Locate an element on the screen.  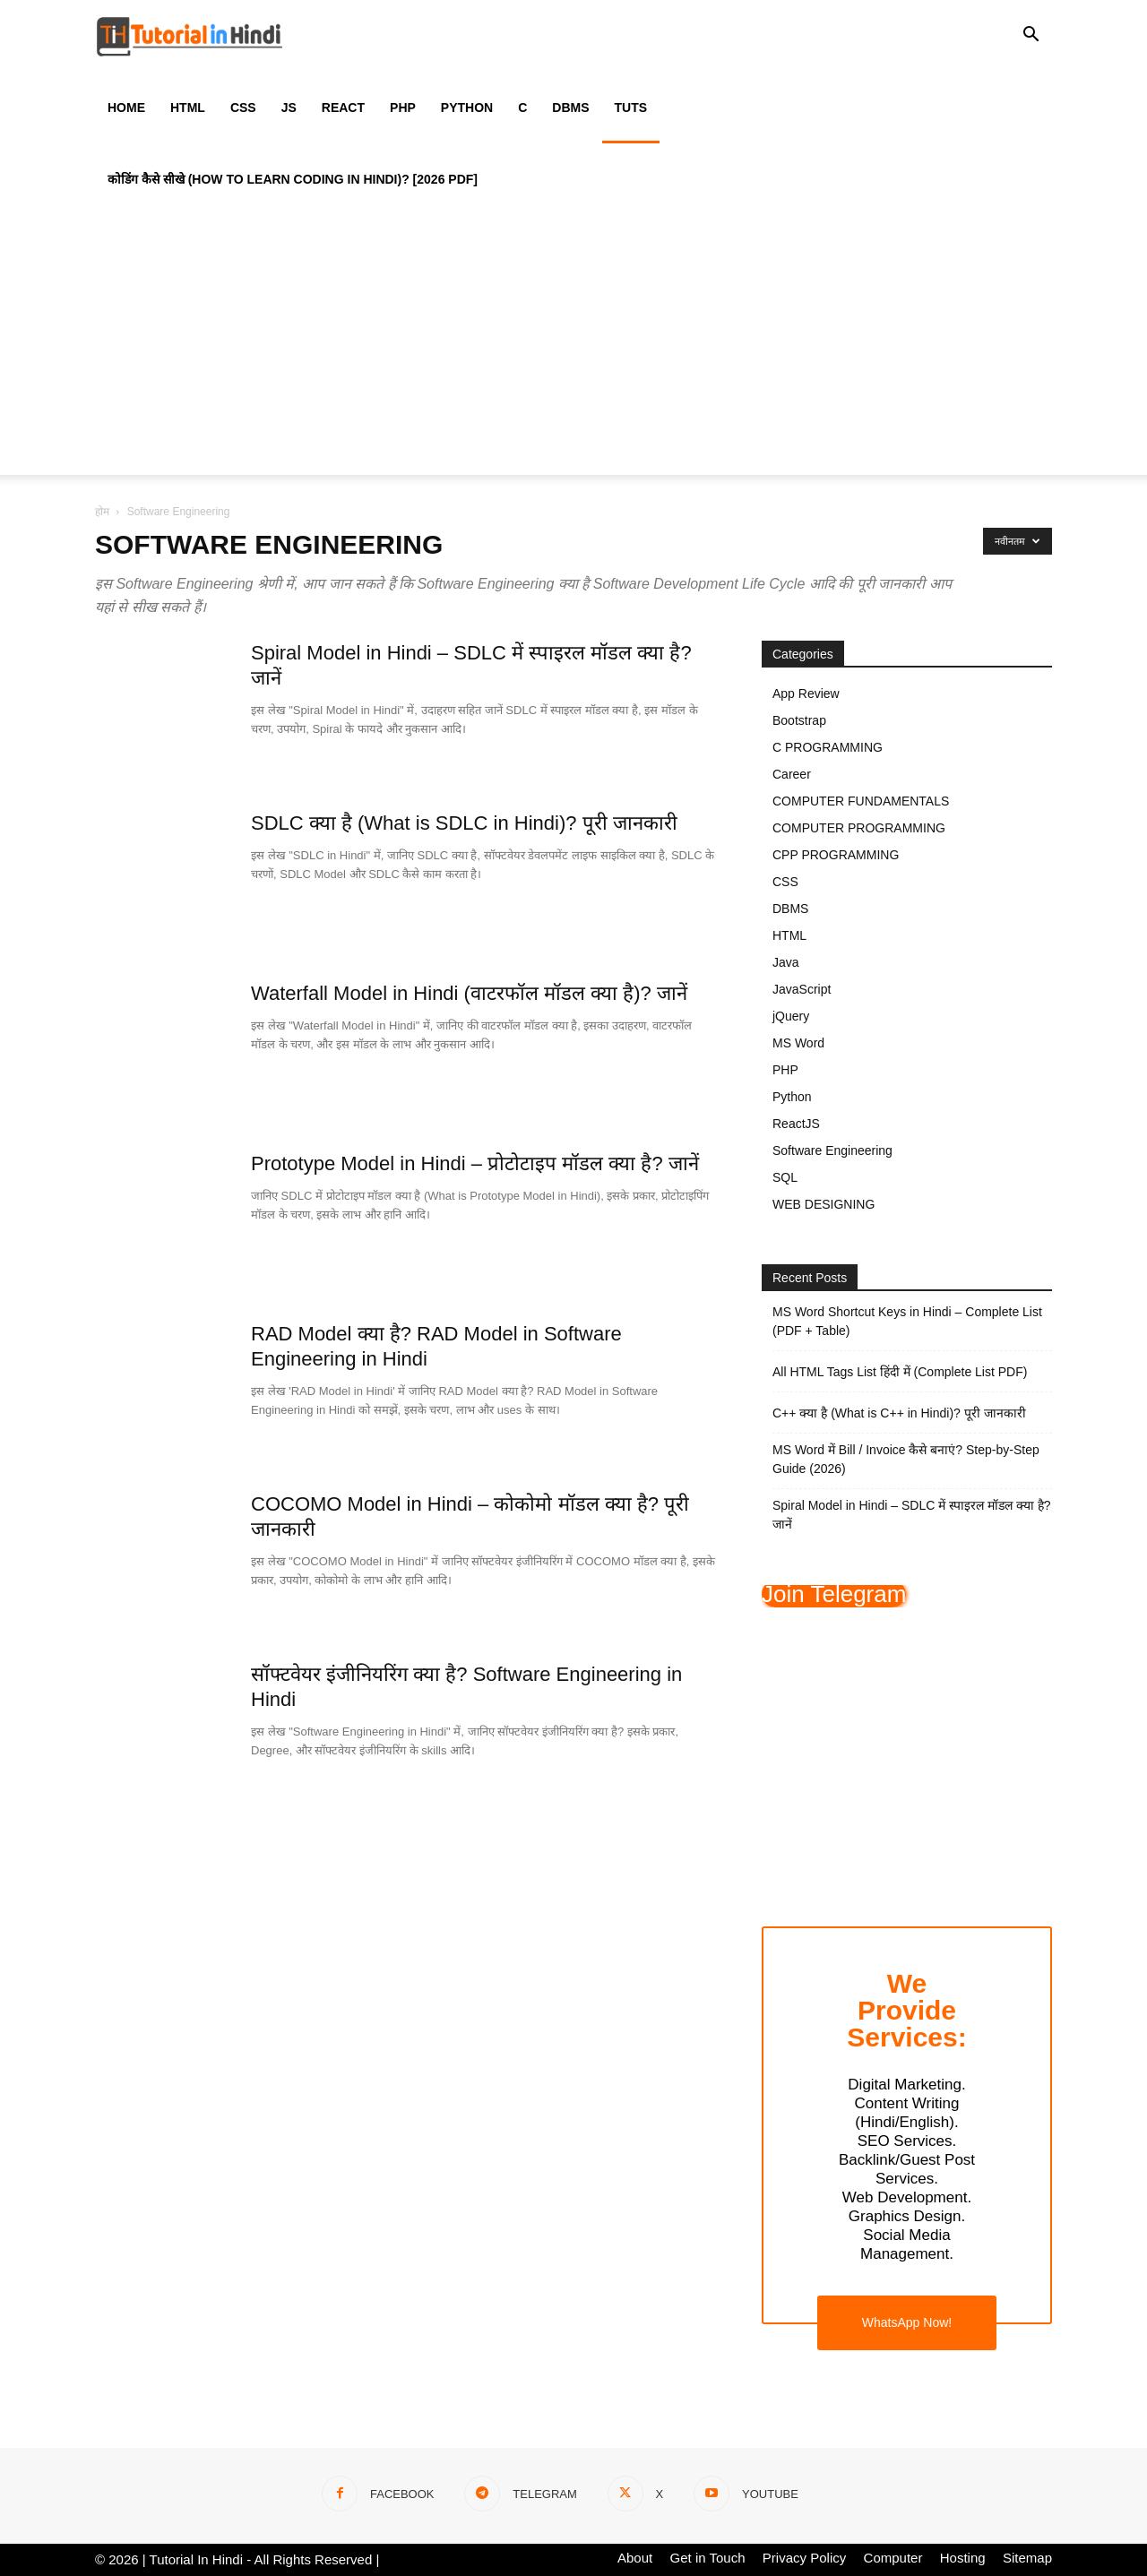
[Advertisement] is located at coordinates (573, 349).